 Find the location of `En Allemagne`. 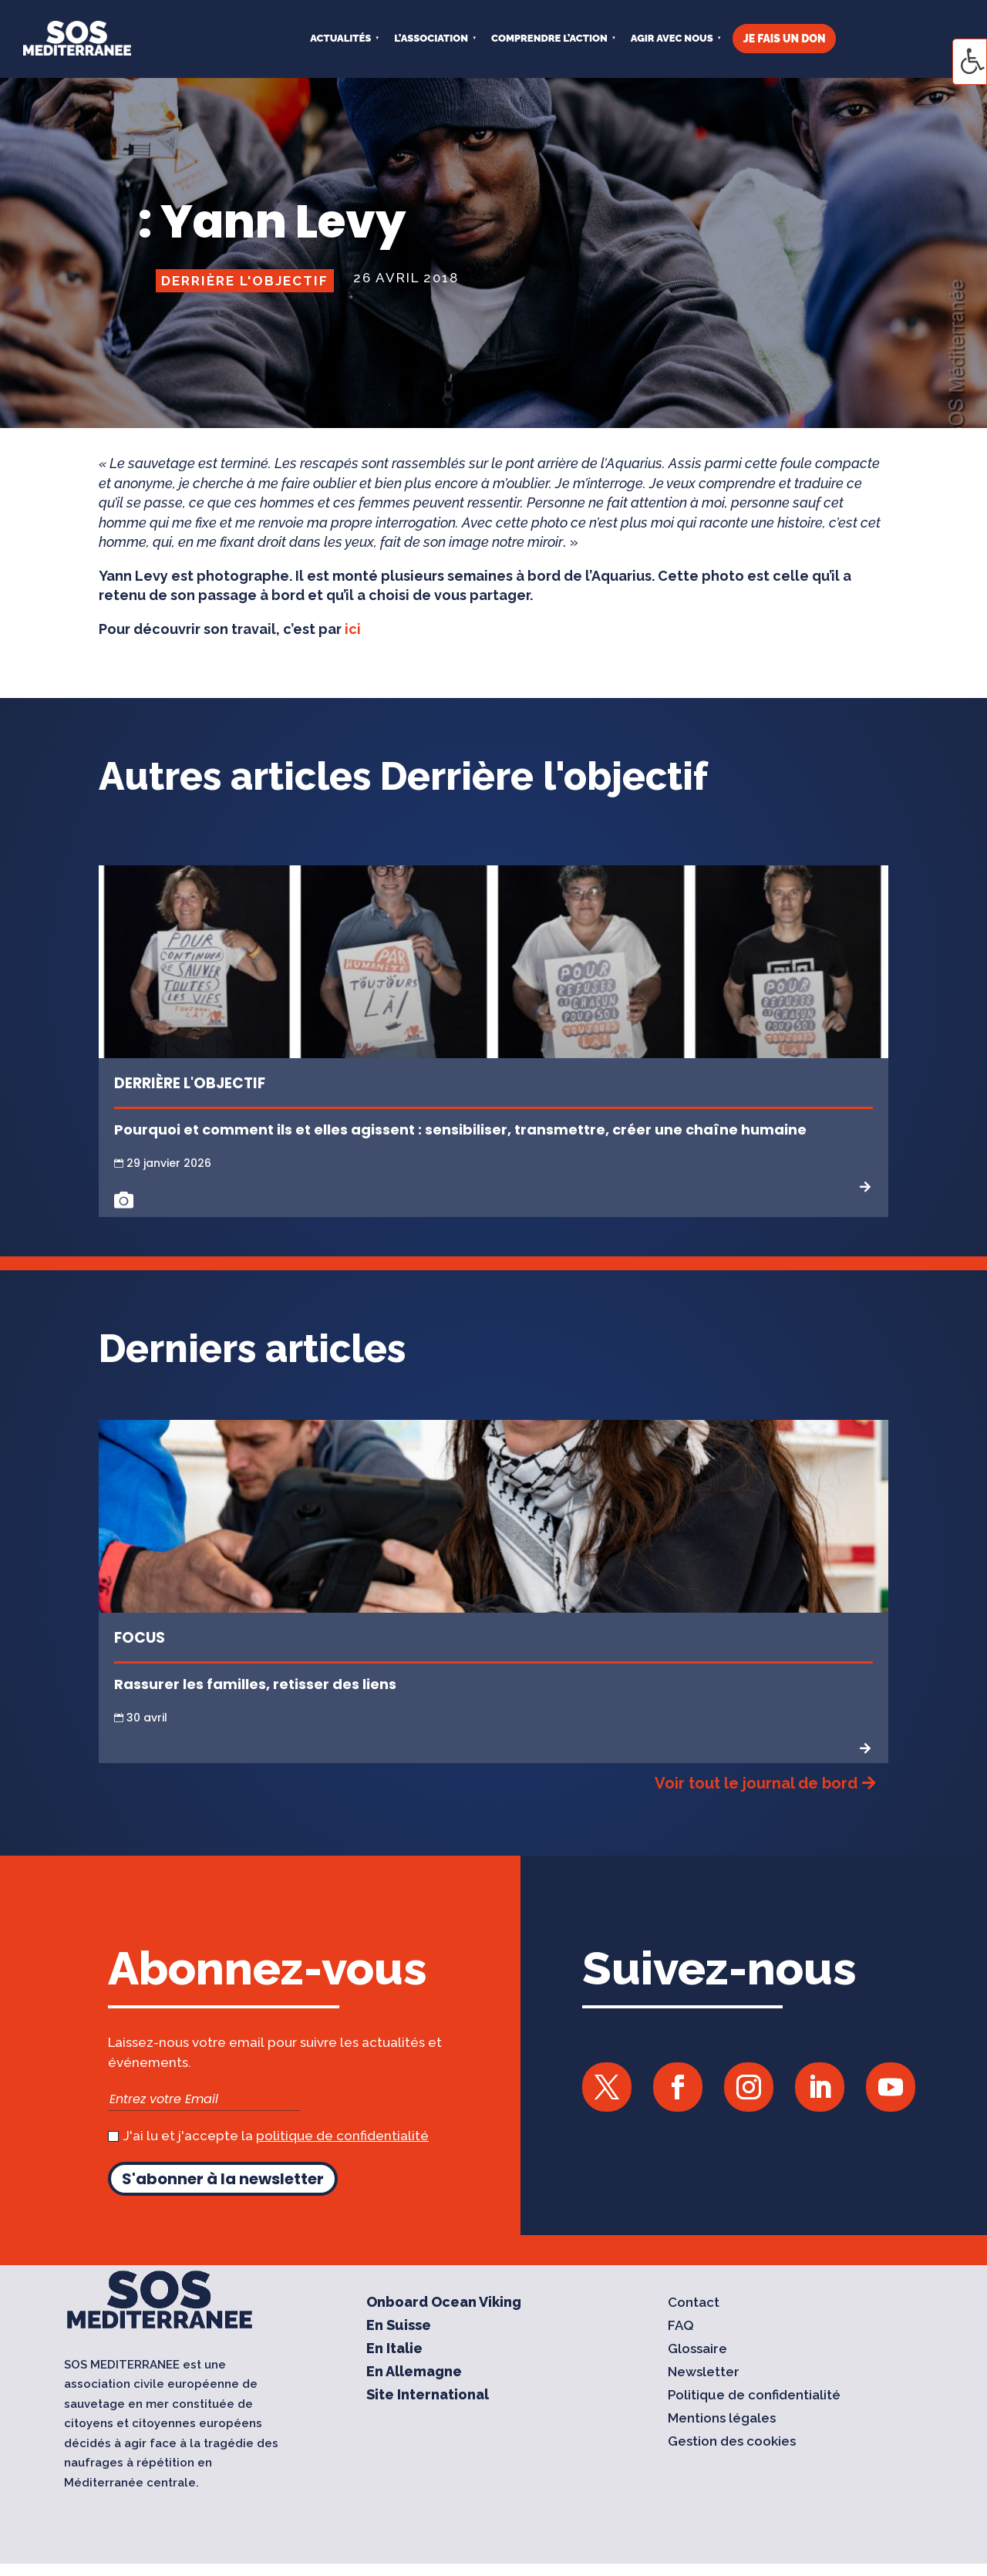

En Allemagne is located at coordinates (414, 2372).